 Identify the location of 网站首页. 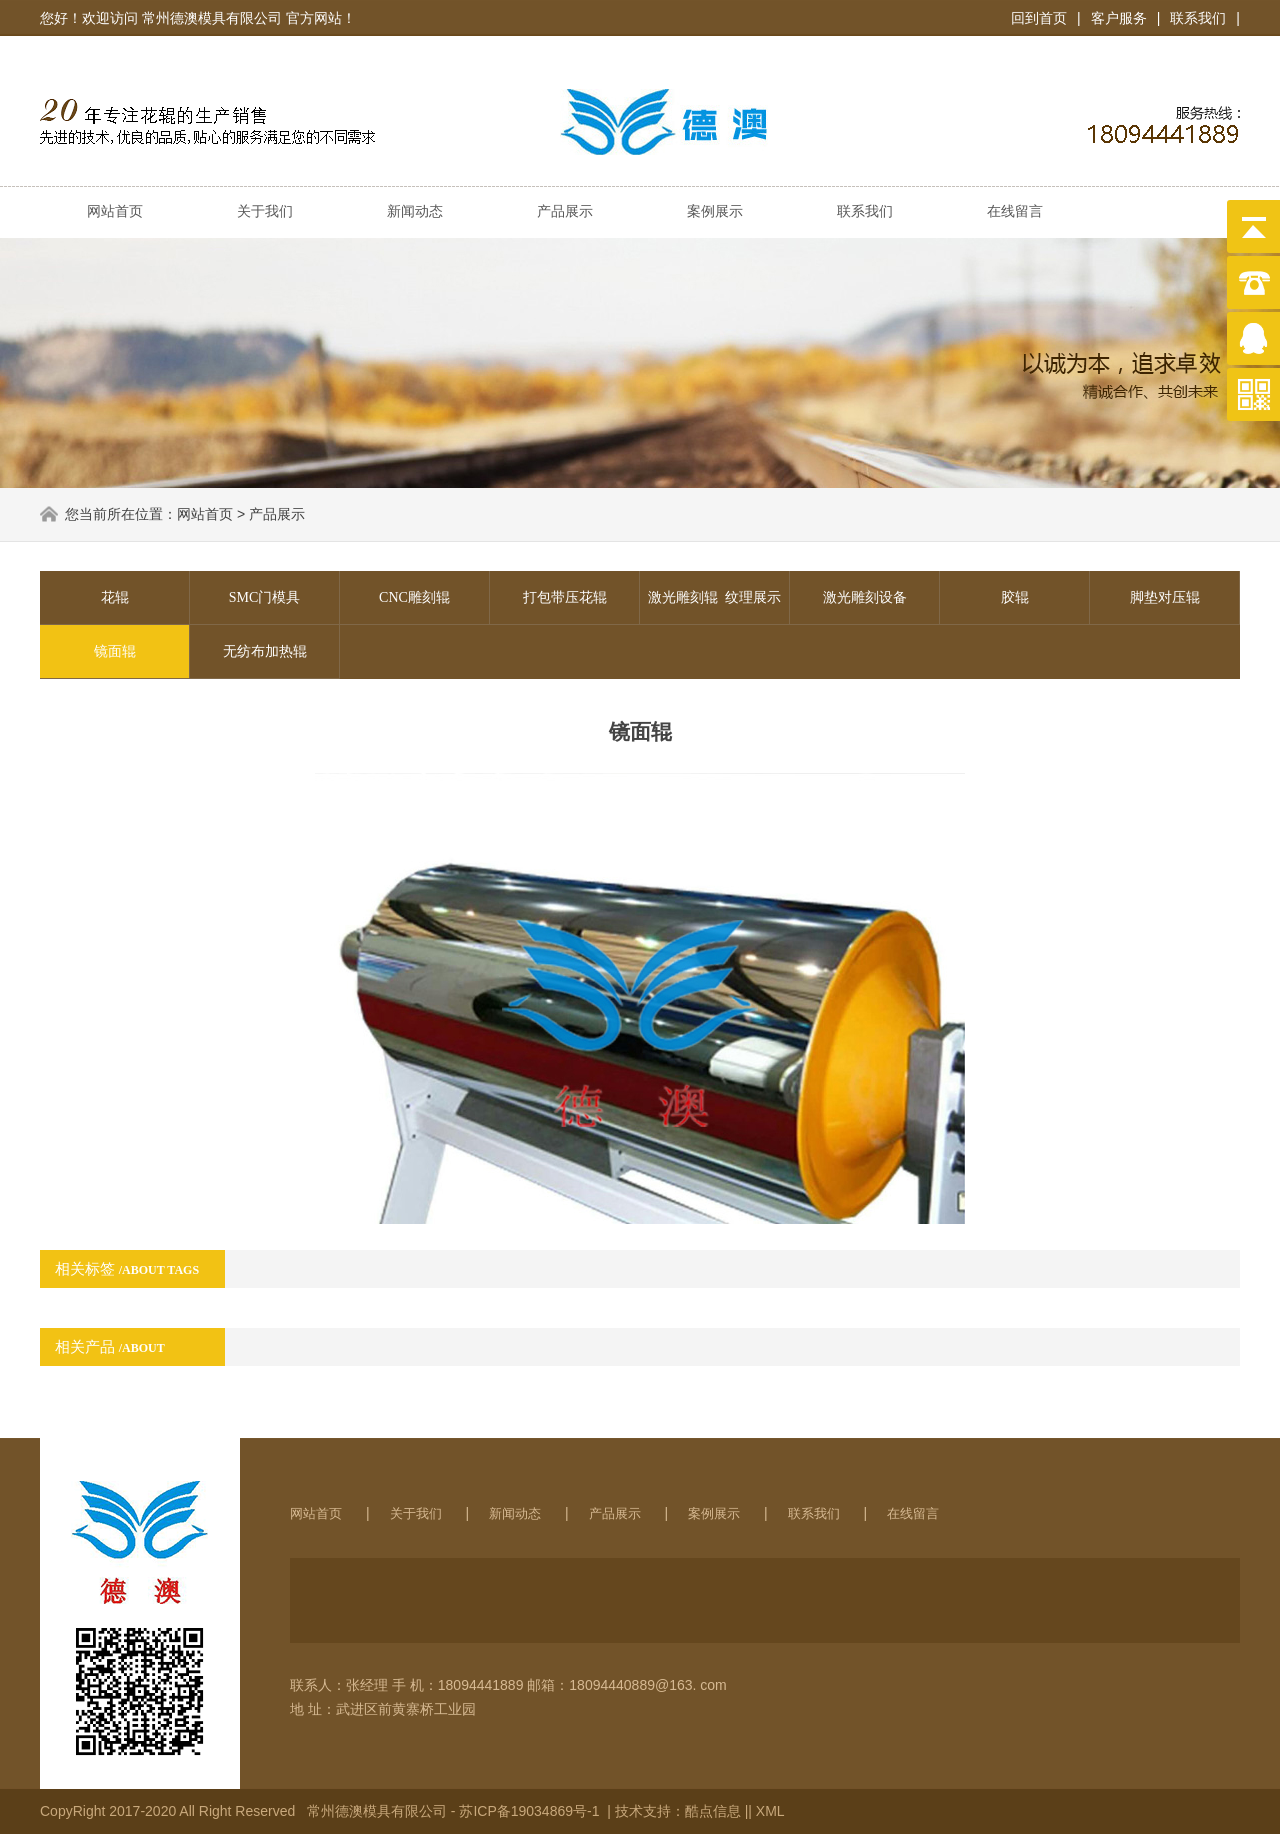
(115, 211).